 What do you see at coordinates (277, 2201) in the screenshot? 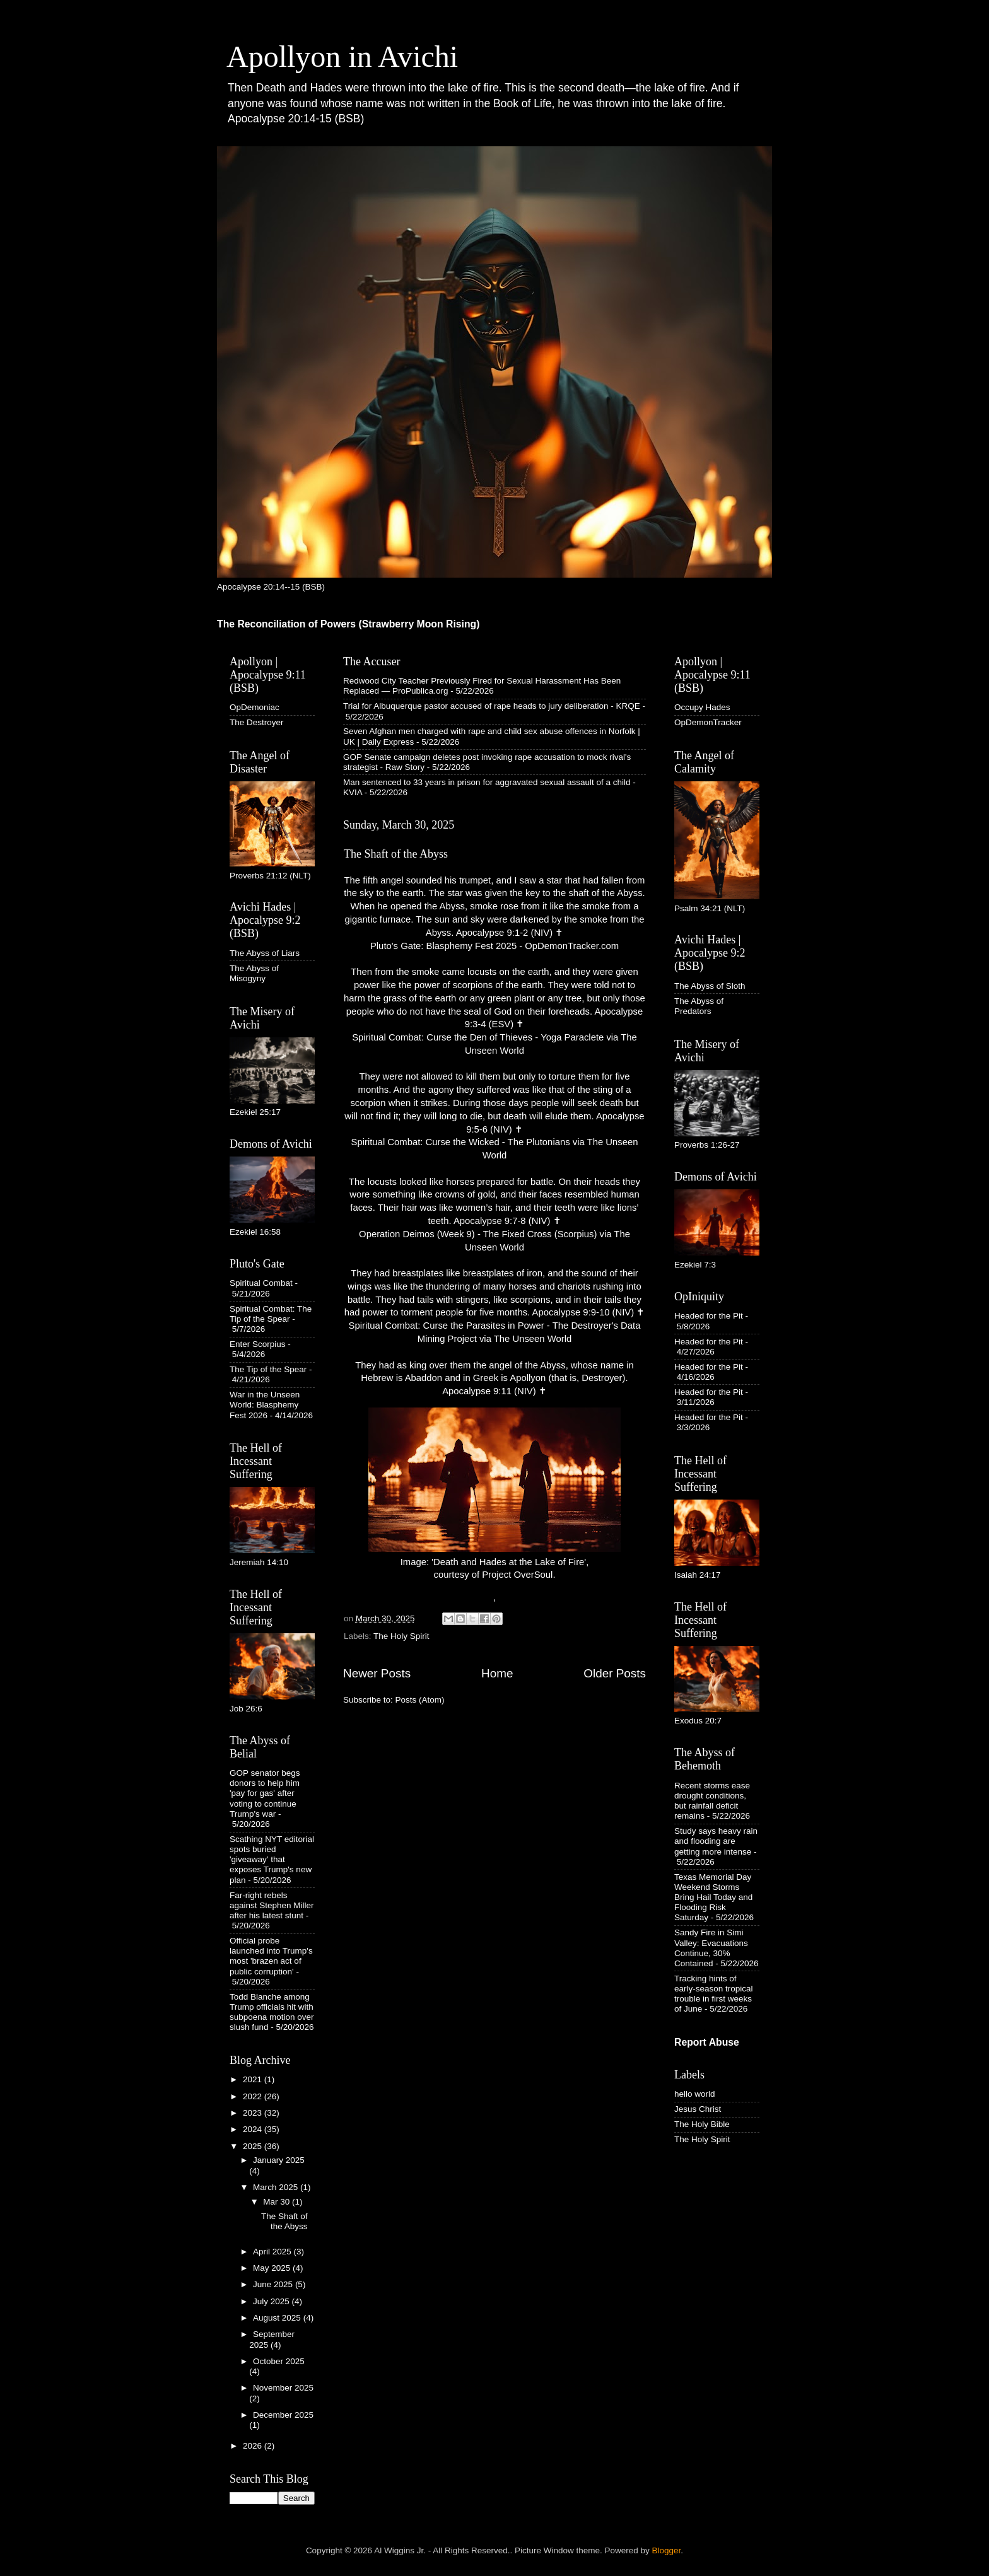
I see `Mar 30` at bounding box center [277, 2201].